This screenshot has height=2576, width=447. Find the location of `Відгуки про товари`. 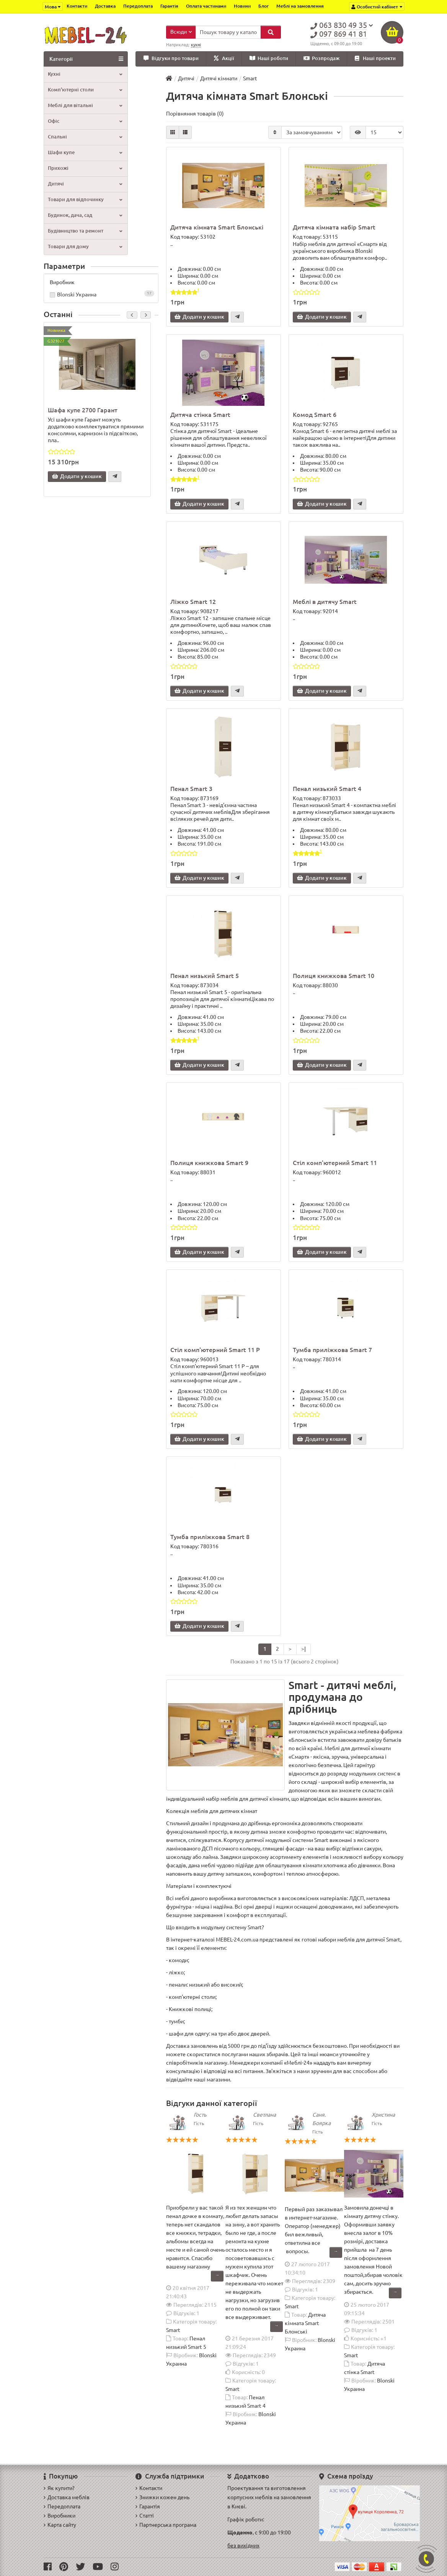

Відгуки про товари is located at coordinates (171, 59).